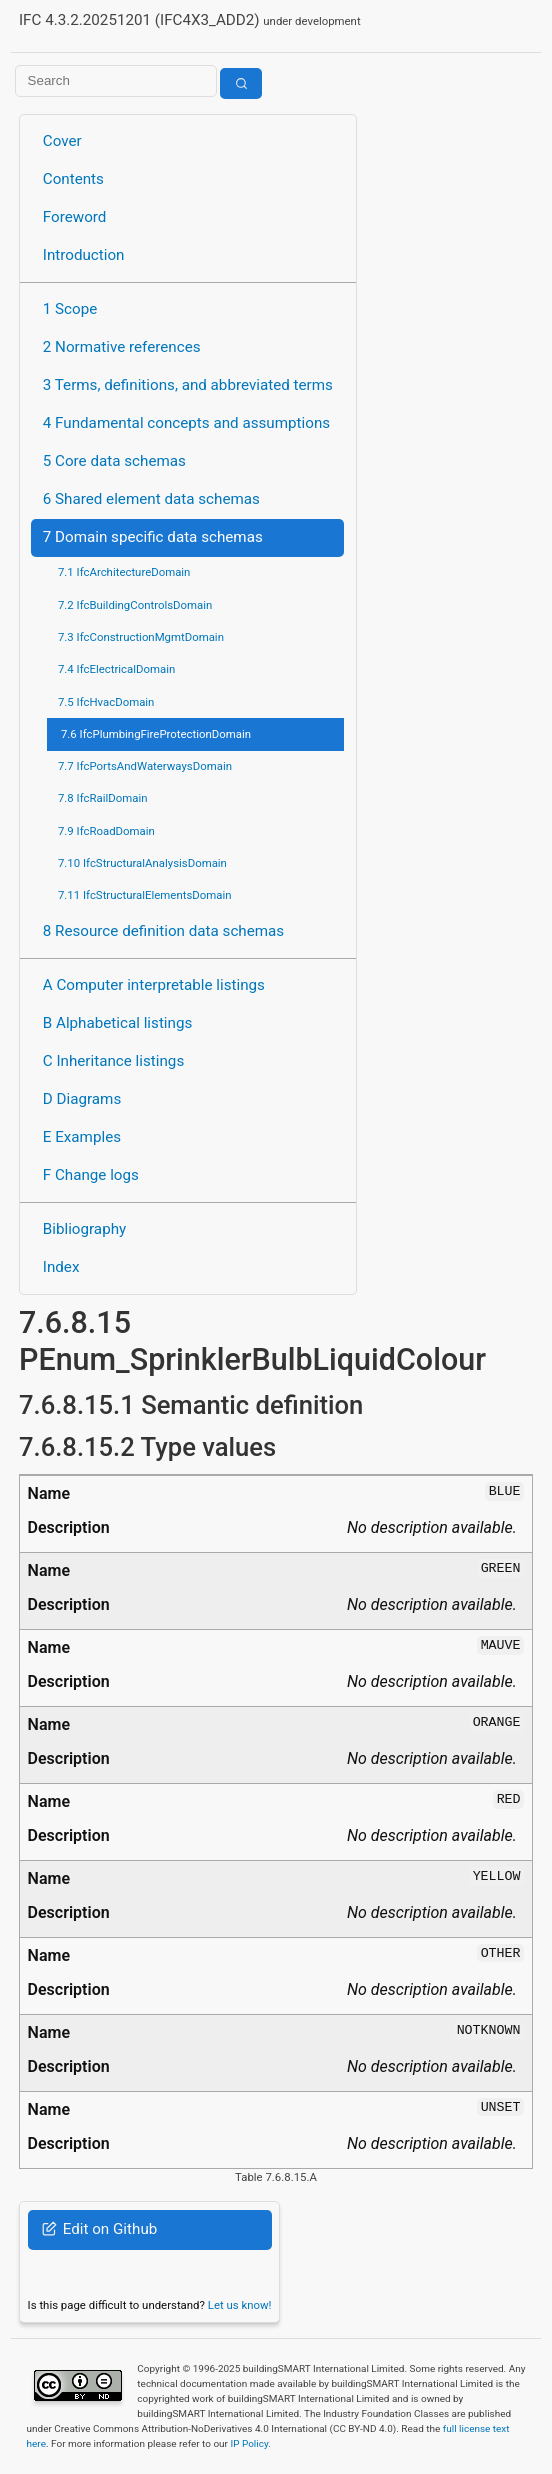 The width and height of the screenshot is (552, 2474). Describe the element at coordinates (75, 217) in the screenshot. I see `Foreword` at that location.